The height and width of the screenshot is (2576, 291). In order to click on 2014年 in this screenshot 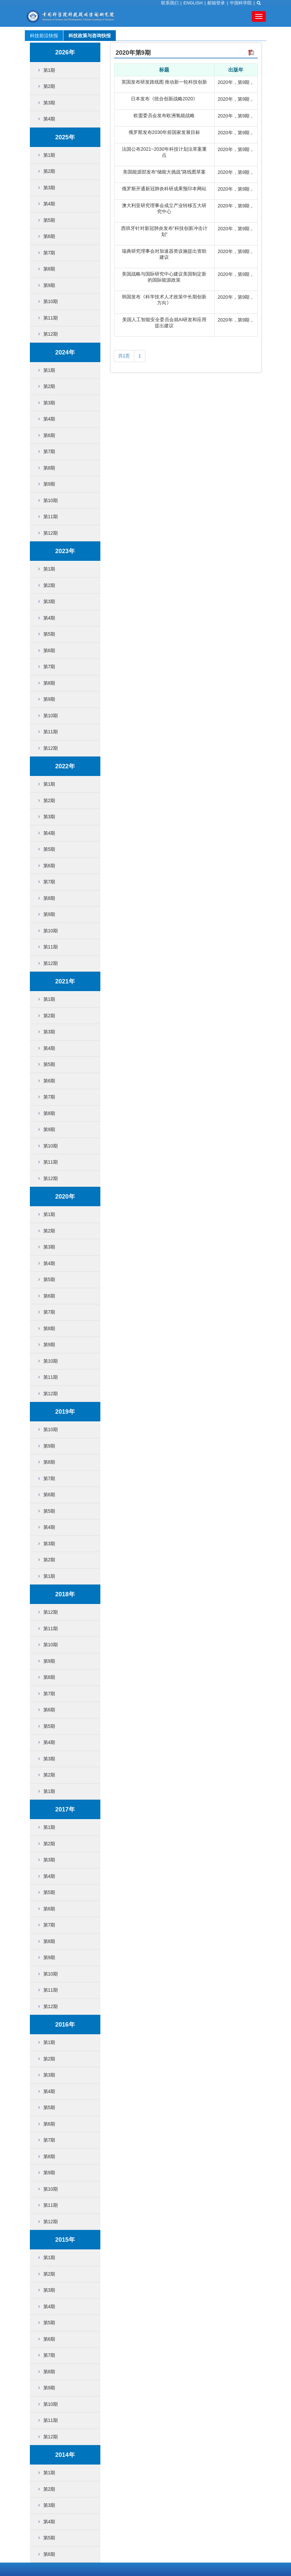, I will do `click(65, 2454)`.